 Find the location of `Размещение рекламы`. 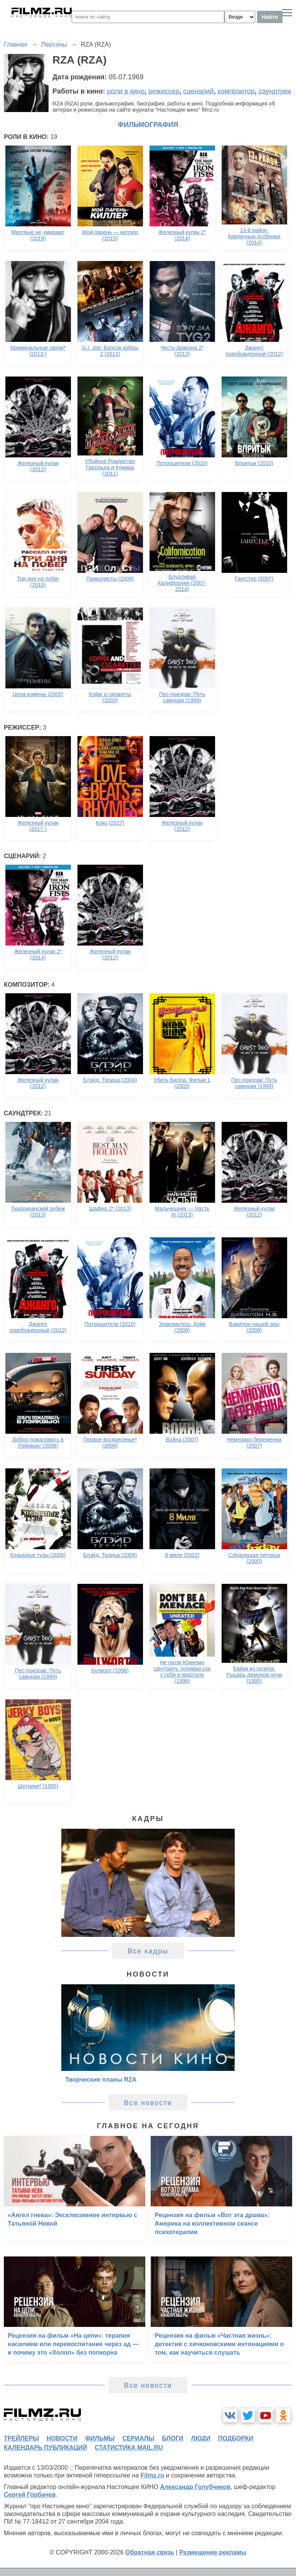

Размещение рекламы is located at coordinates (213, 2552).